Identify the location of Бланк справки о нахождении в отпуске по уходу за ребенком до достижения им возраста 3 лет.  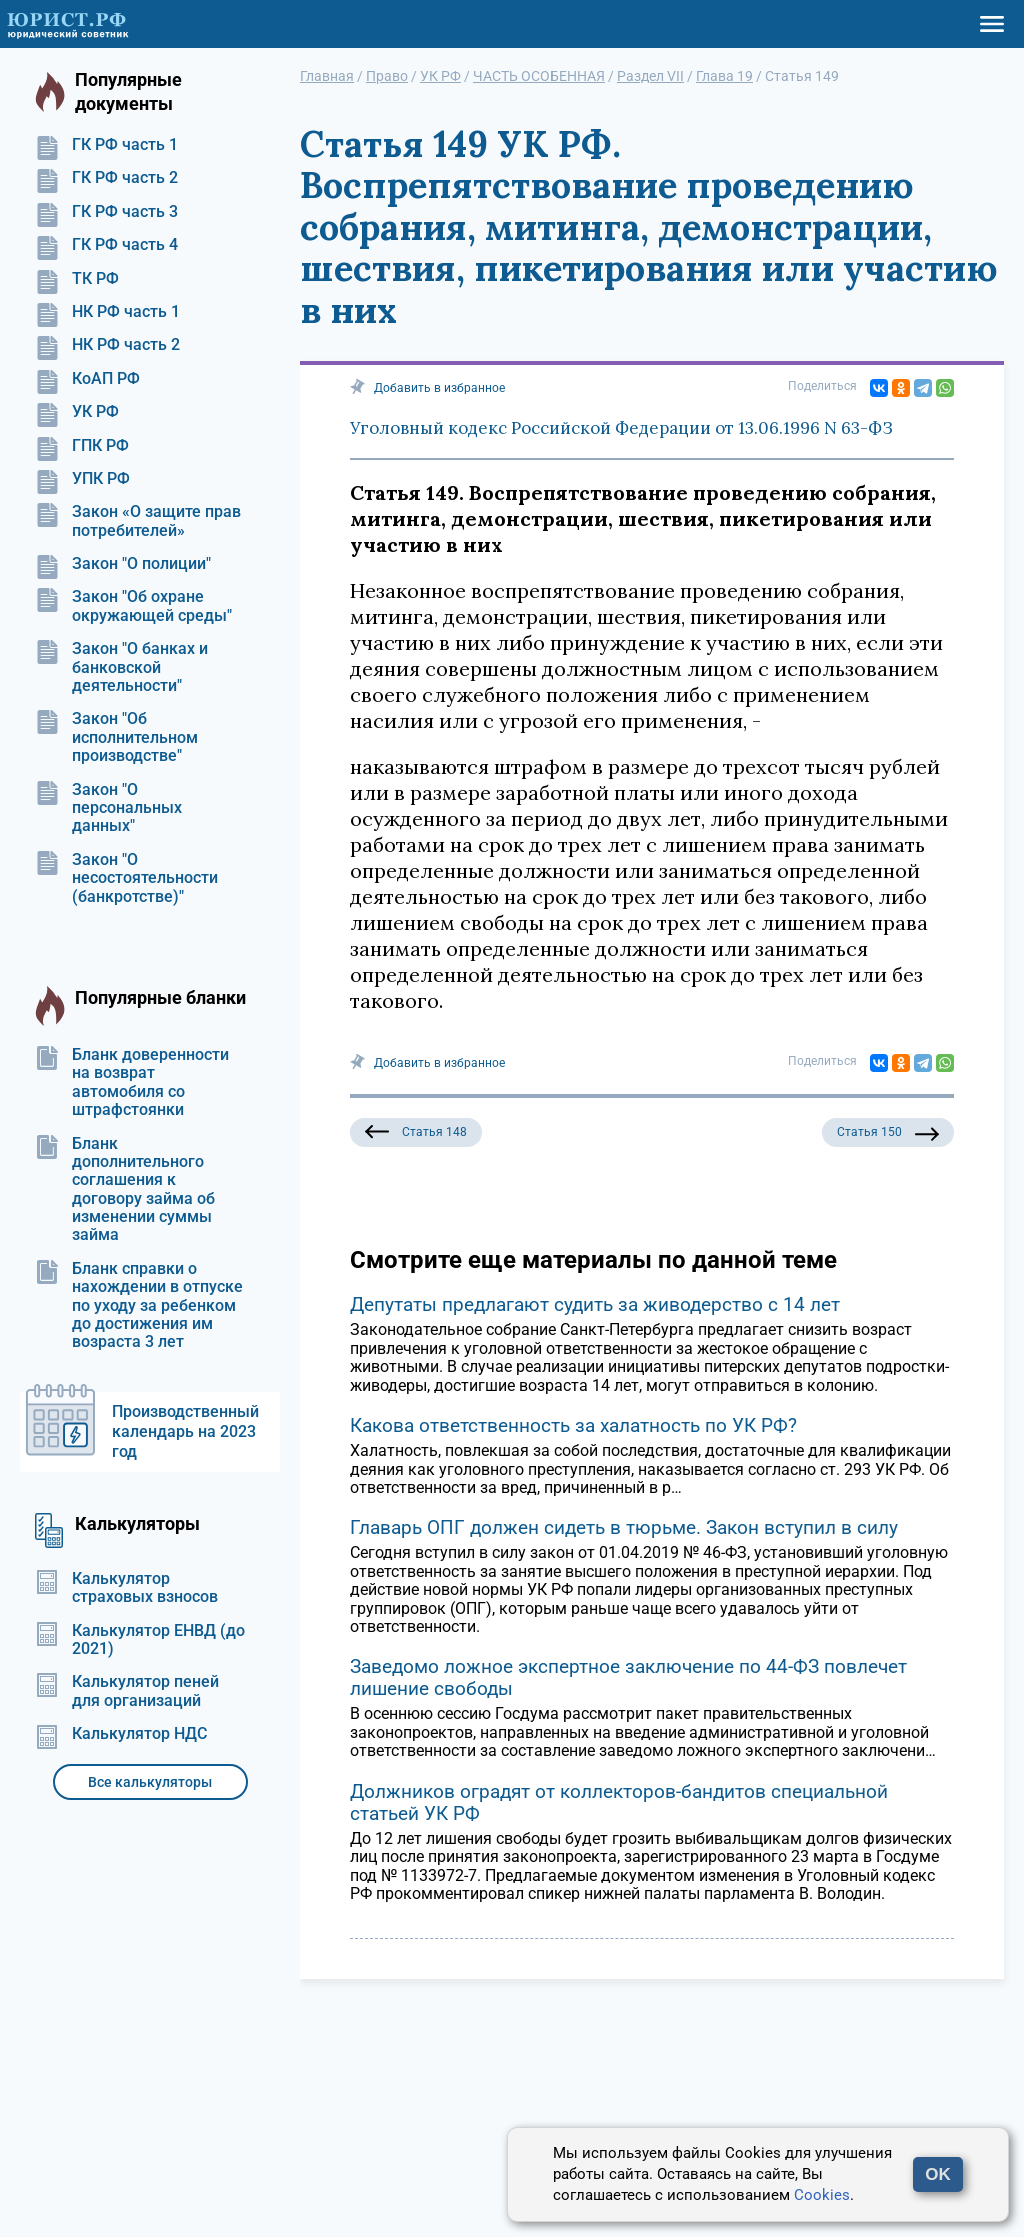
(139, 1306).